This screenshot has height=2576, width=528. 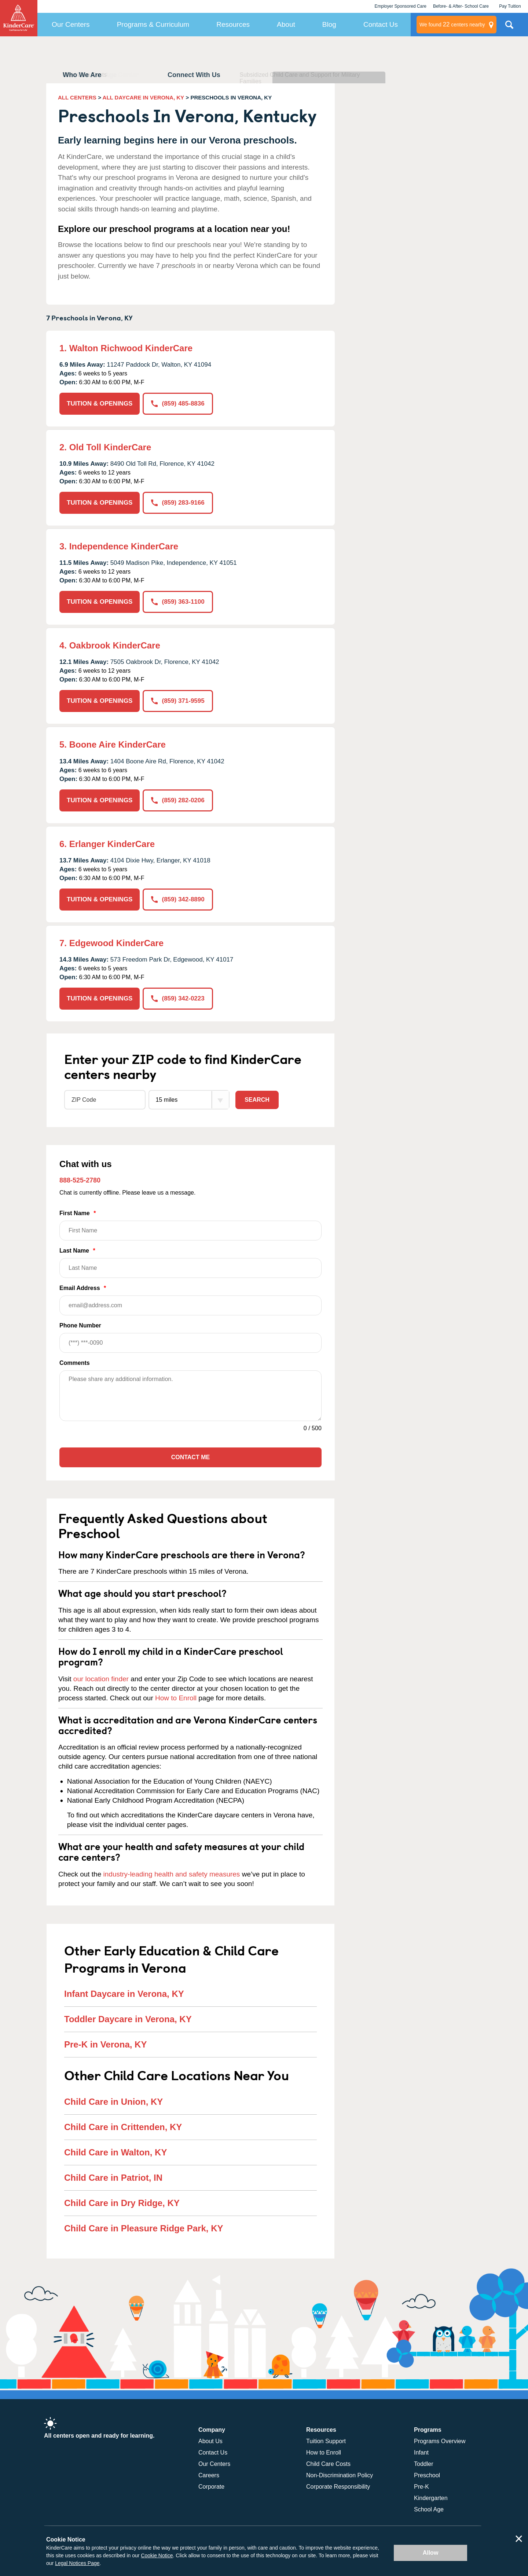 I want to click on ALL DAYCARE IN VERONA, KY, so click(x=143, y=97).